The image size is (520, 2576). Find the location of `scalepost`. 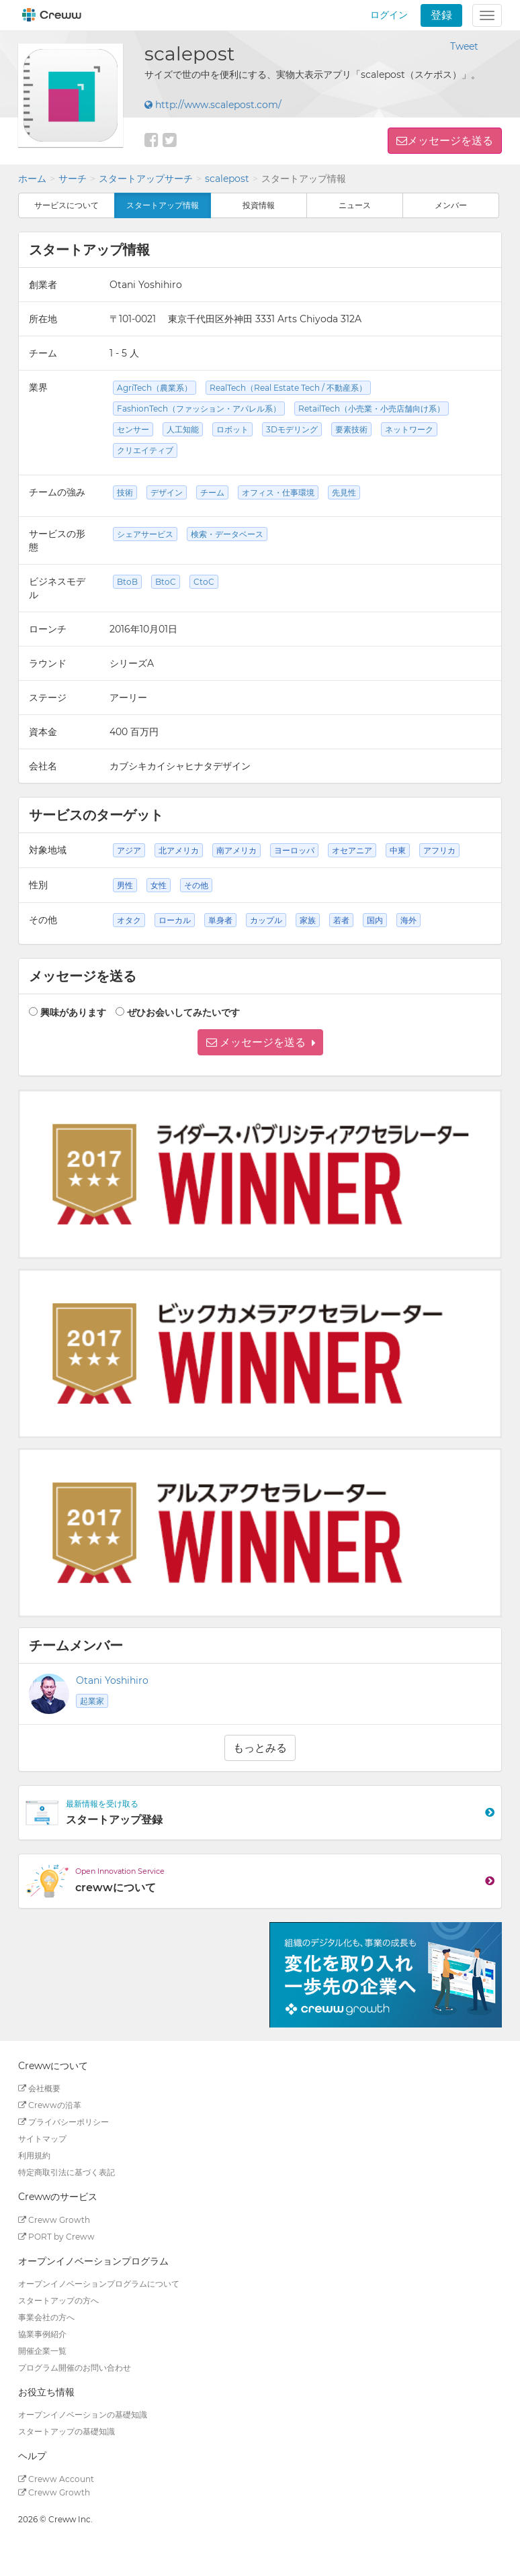

scalepost is located at coordinates (227, 179).